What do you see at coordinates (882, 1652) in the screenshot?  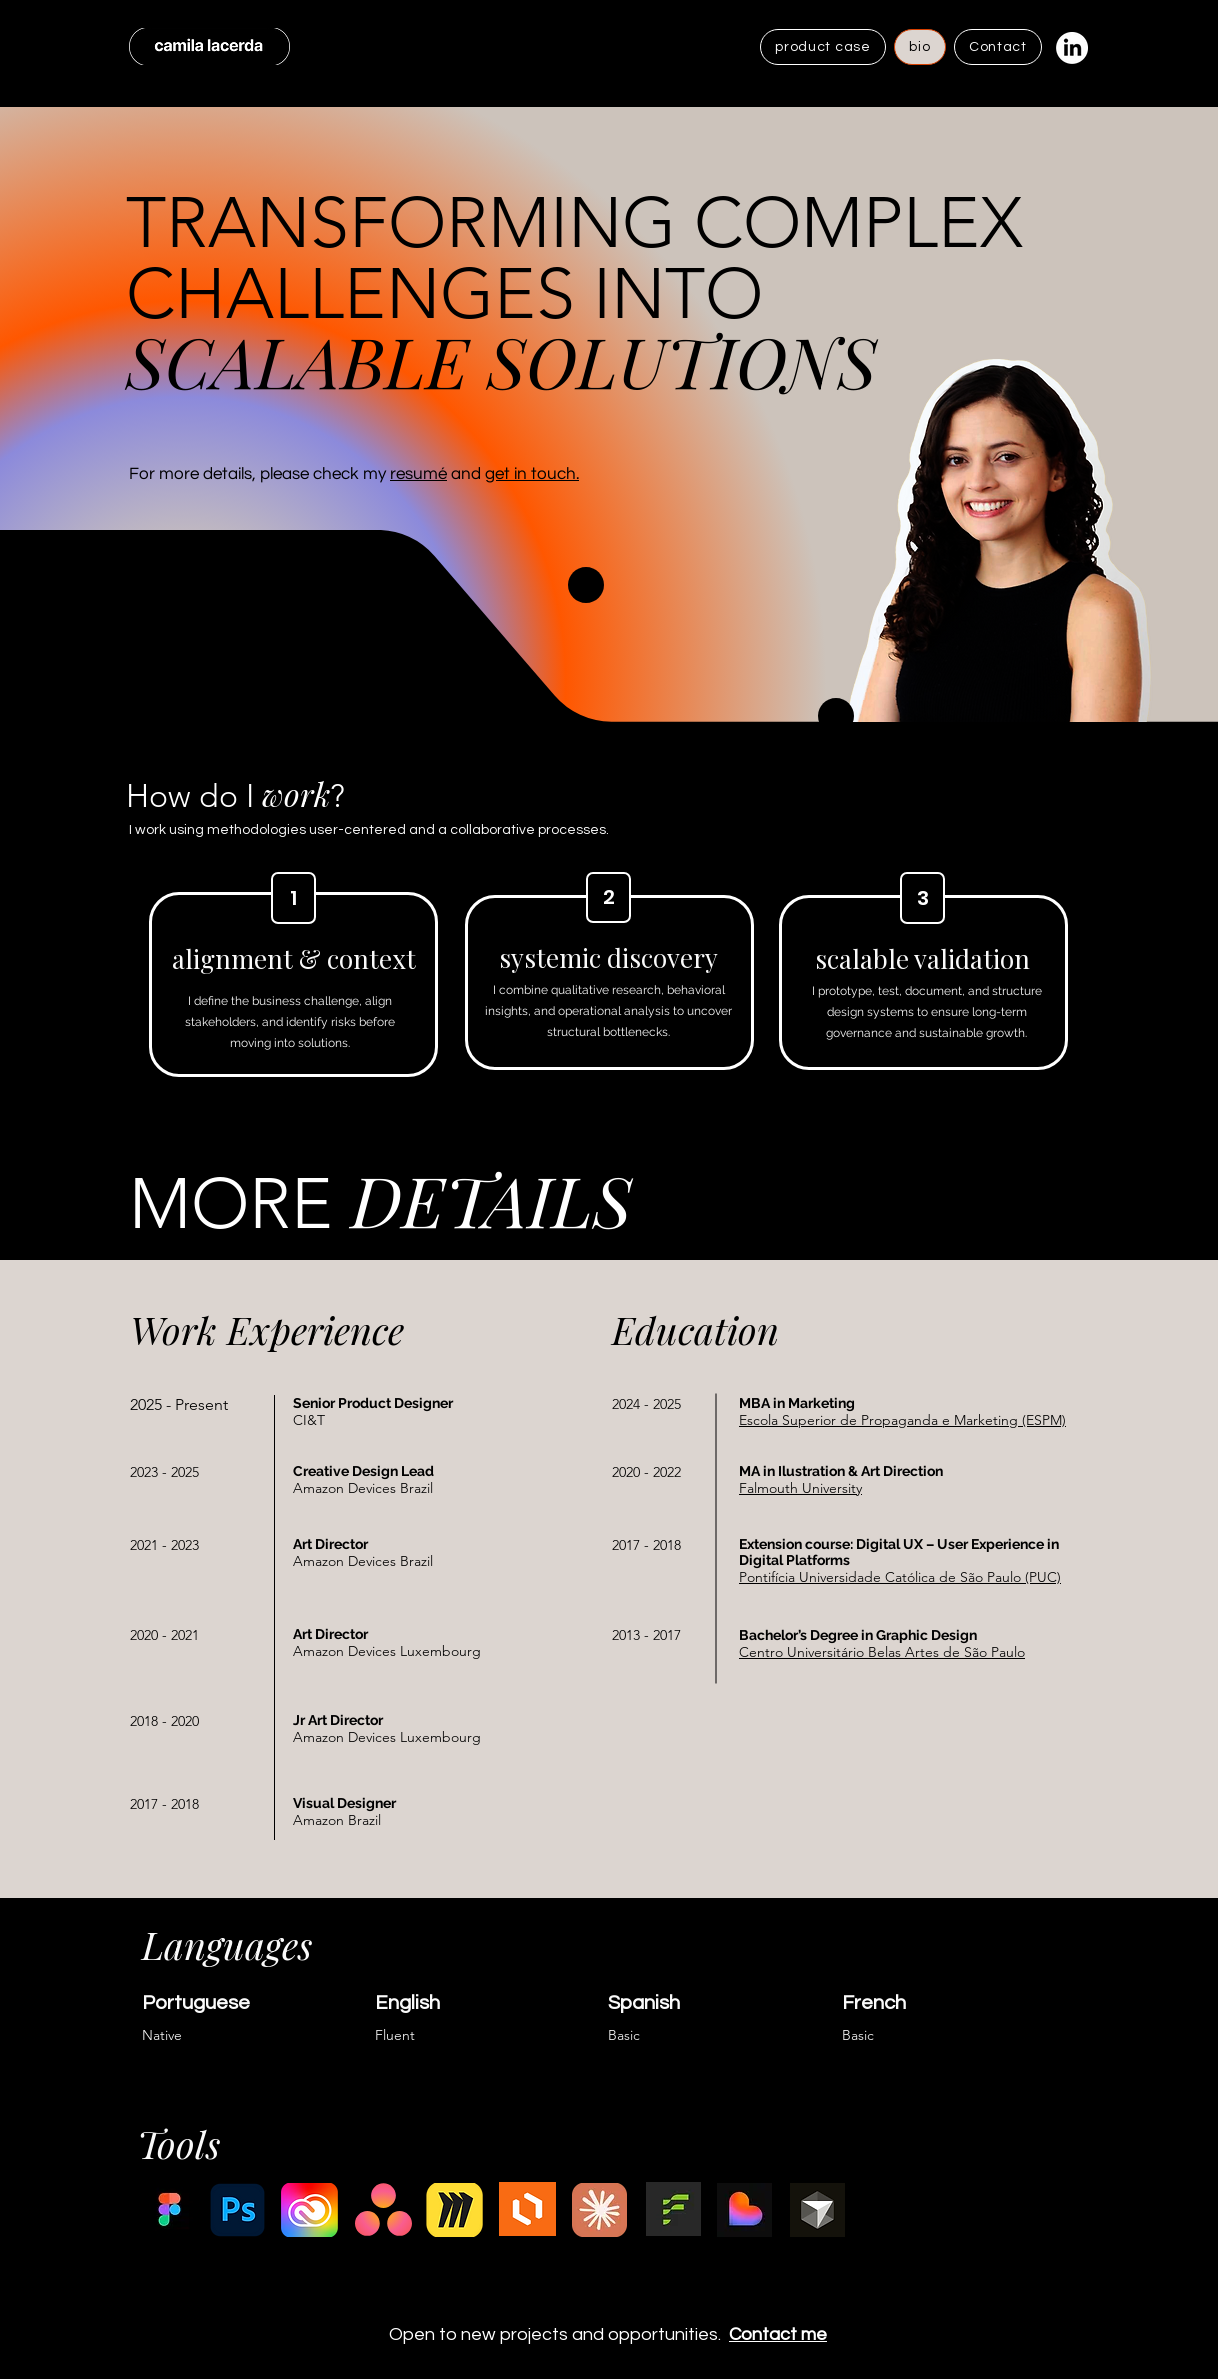 I see `Centro Universitário Belas Artes de São Paulo` at bounding box center [882, 1652].